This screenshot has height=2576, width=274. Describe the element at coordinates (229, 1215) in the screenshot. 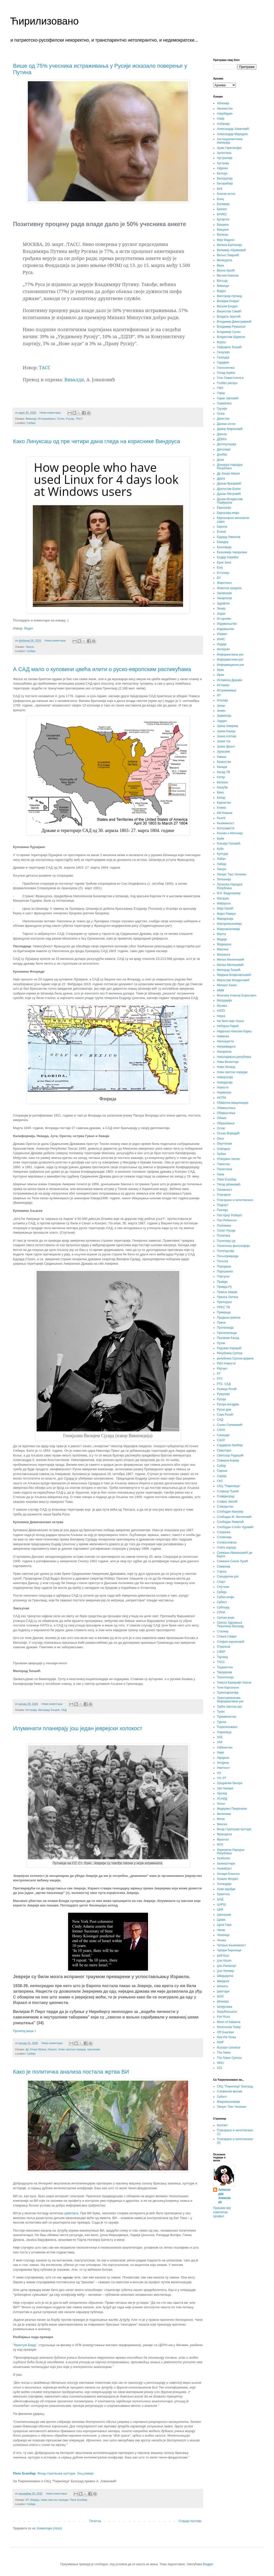

I see `Пол Крејг Робертс` at that location.